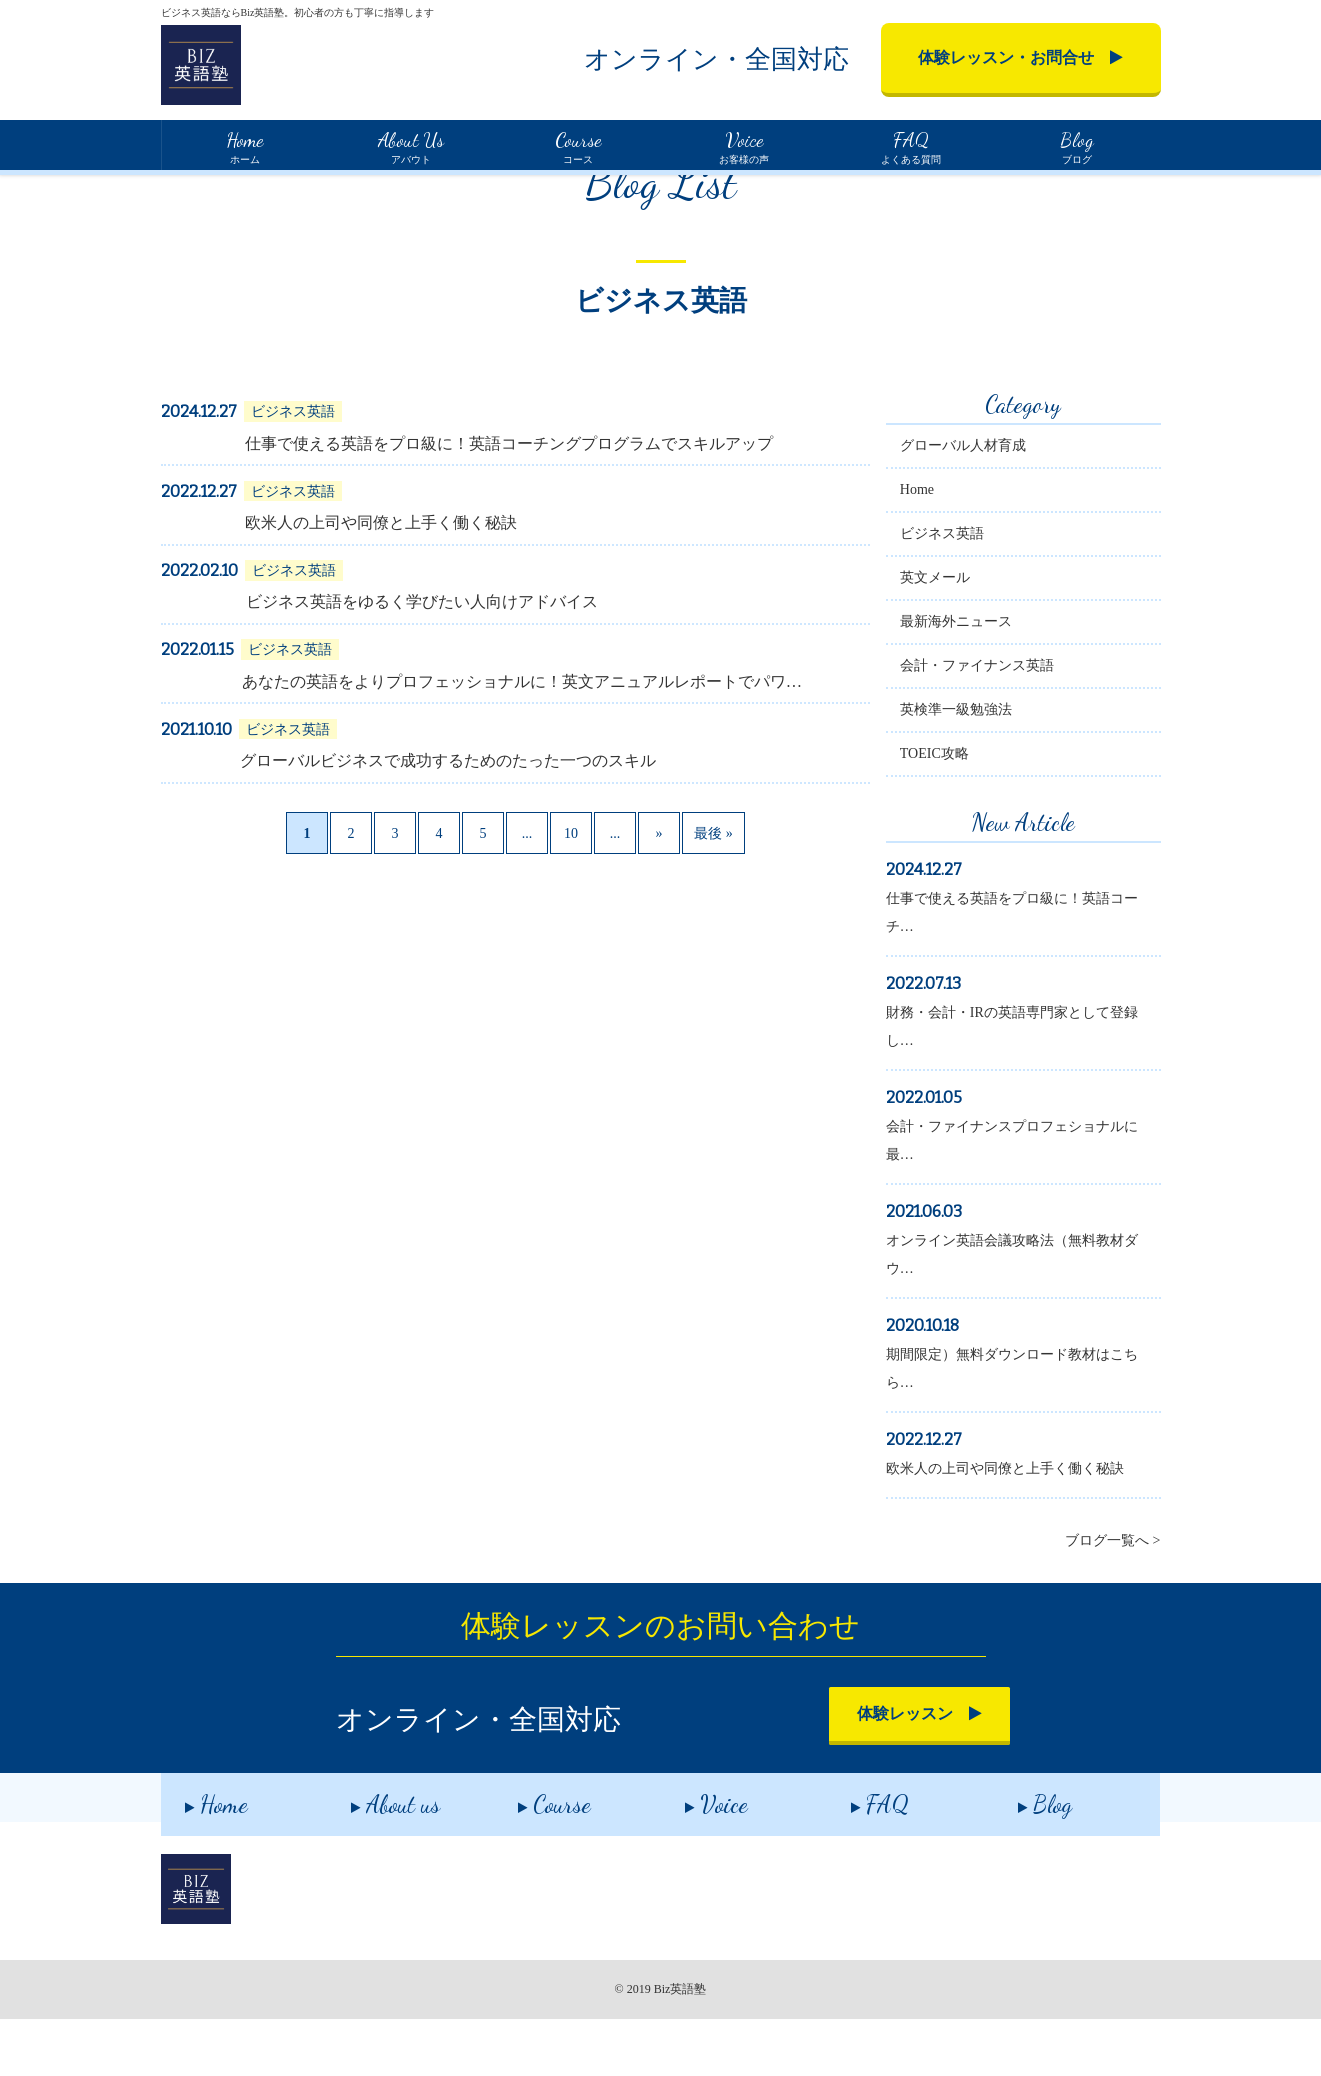  What do you see at coordinates (371, 1856) in the screenshot?
I see `About us` at bounding box center [371, 1856].